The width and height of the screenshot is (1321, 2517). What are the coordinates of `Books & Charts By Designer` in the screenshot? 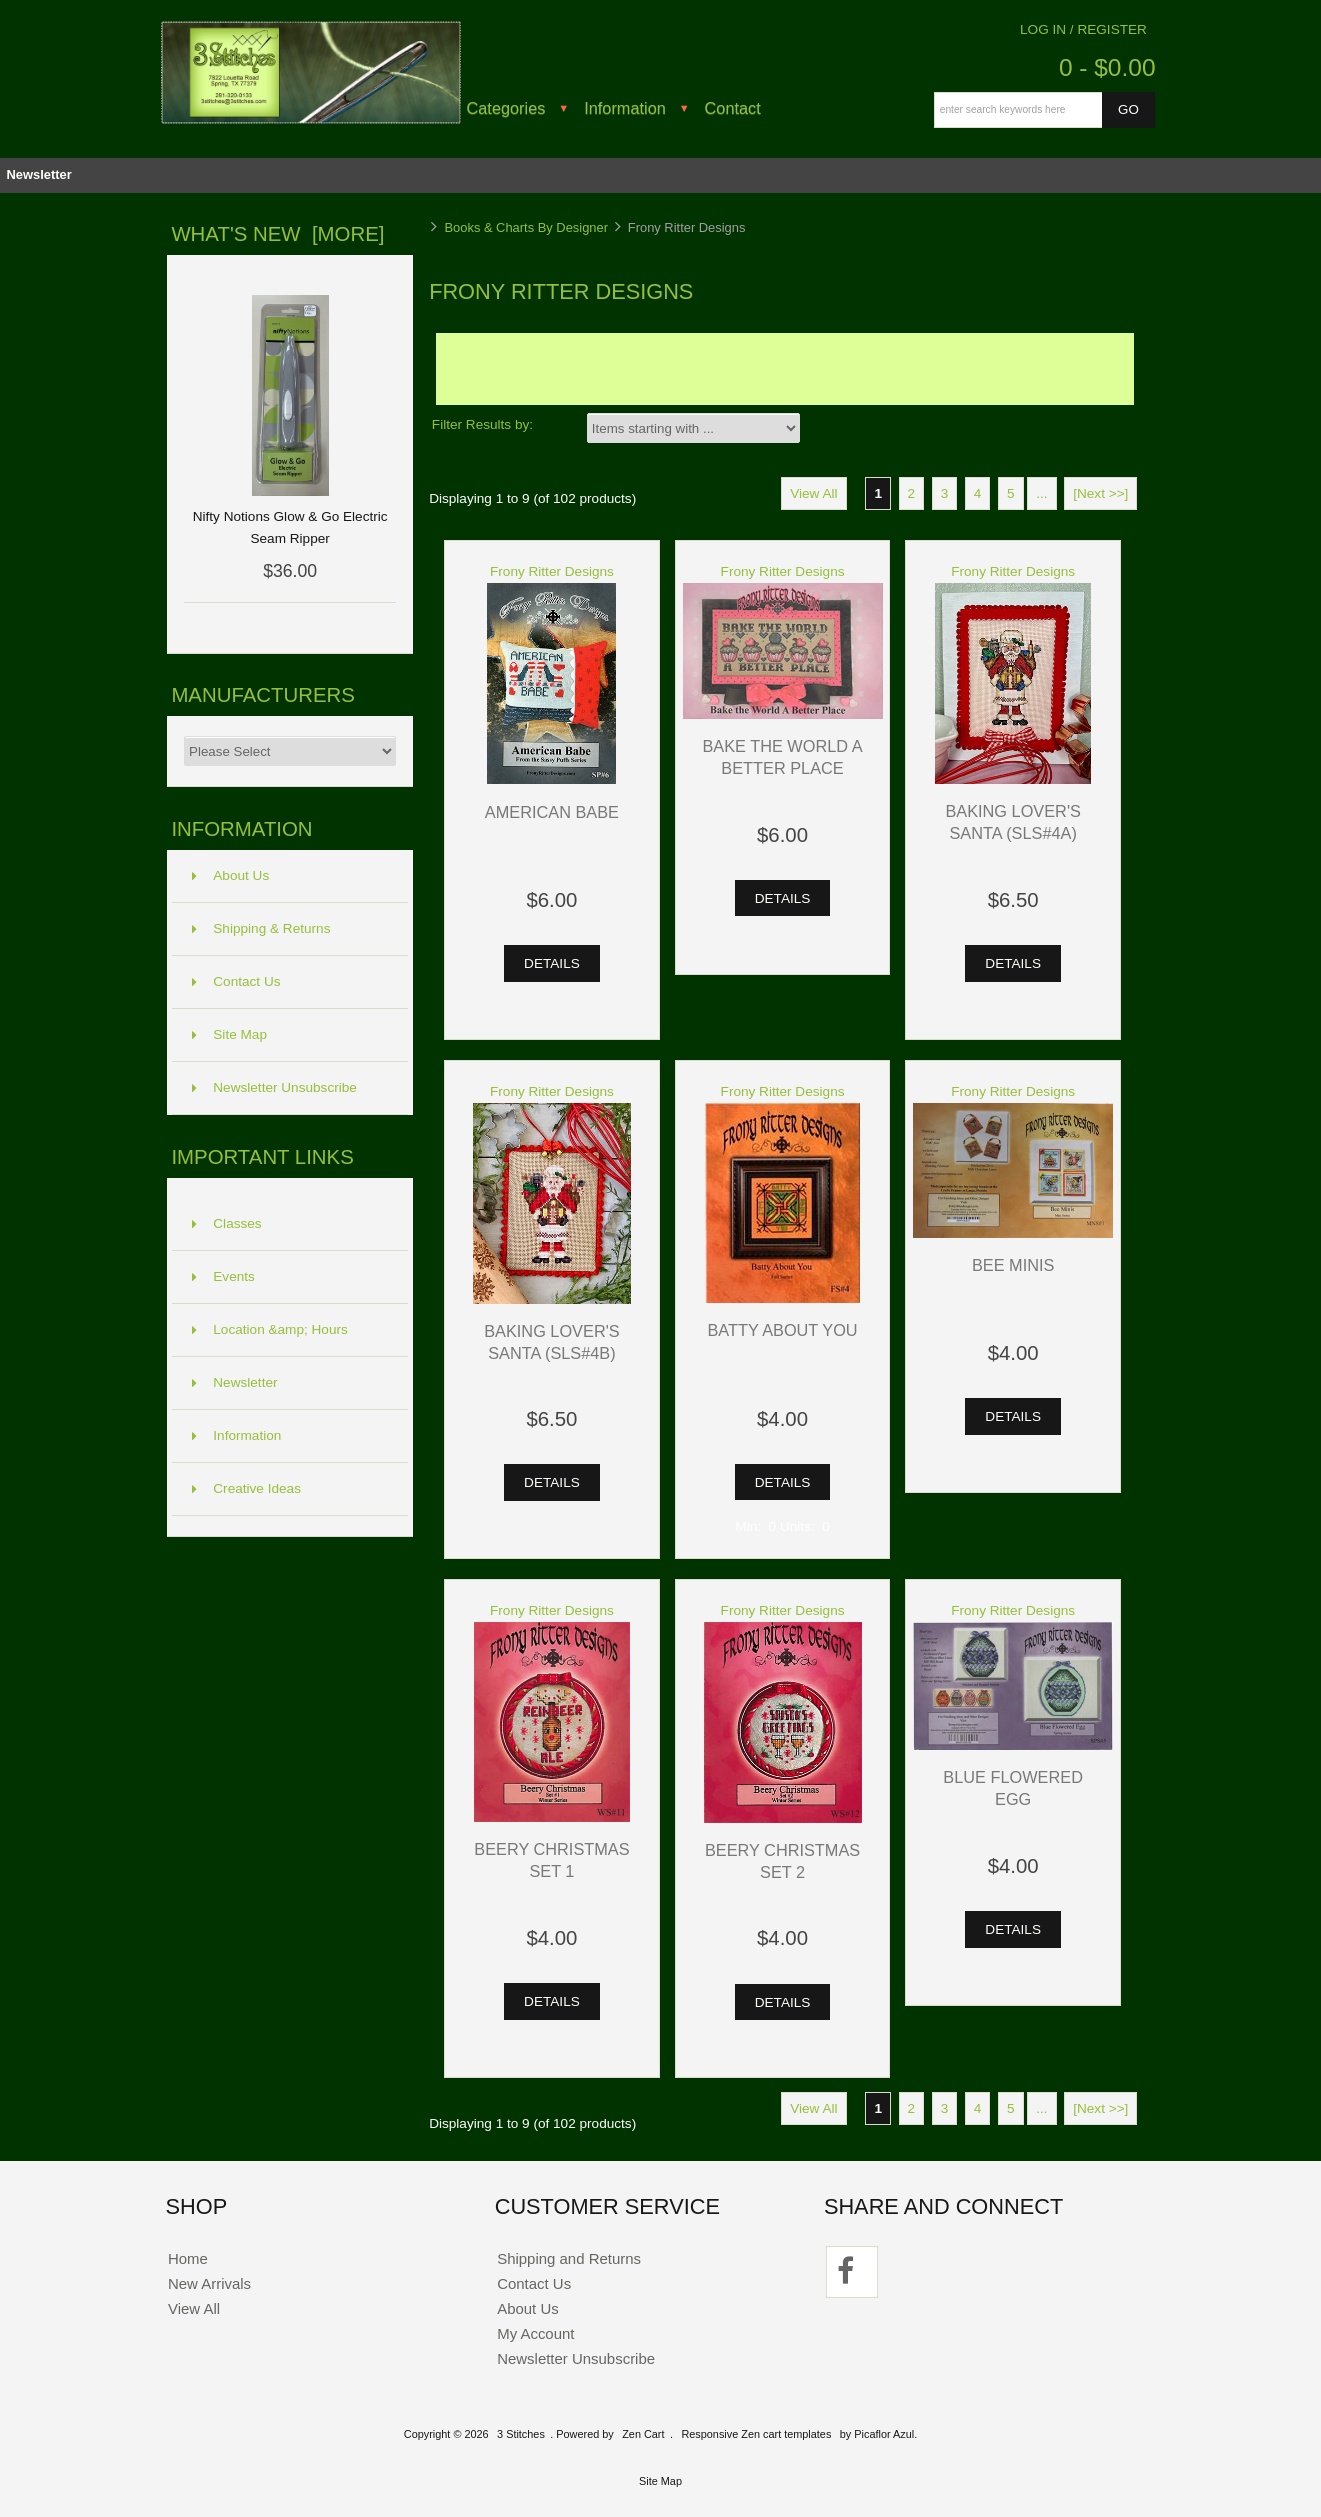 It's located at (526, 227).